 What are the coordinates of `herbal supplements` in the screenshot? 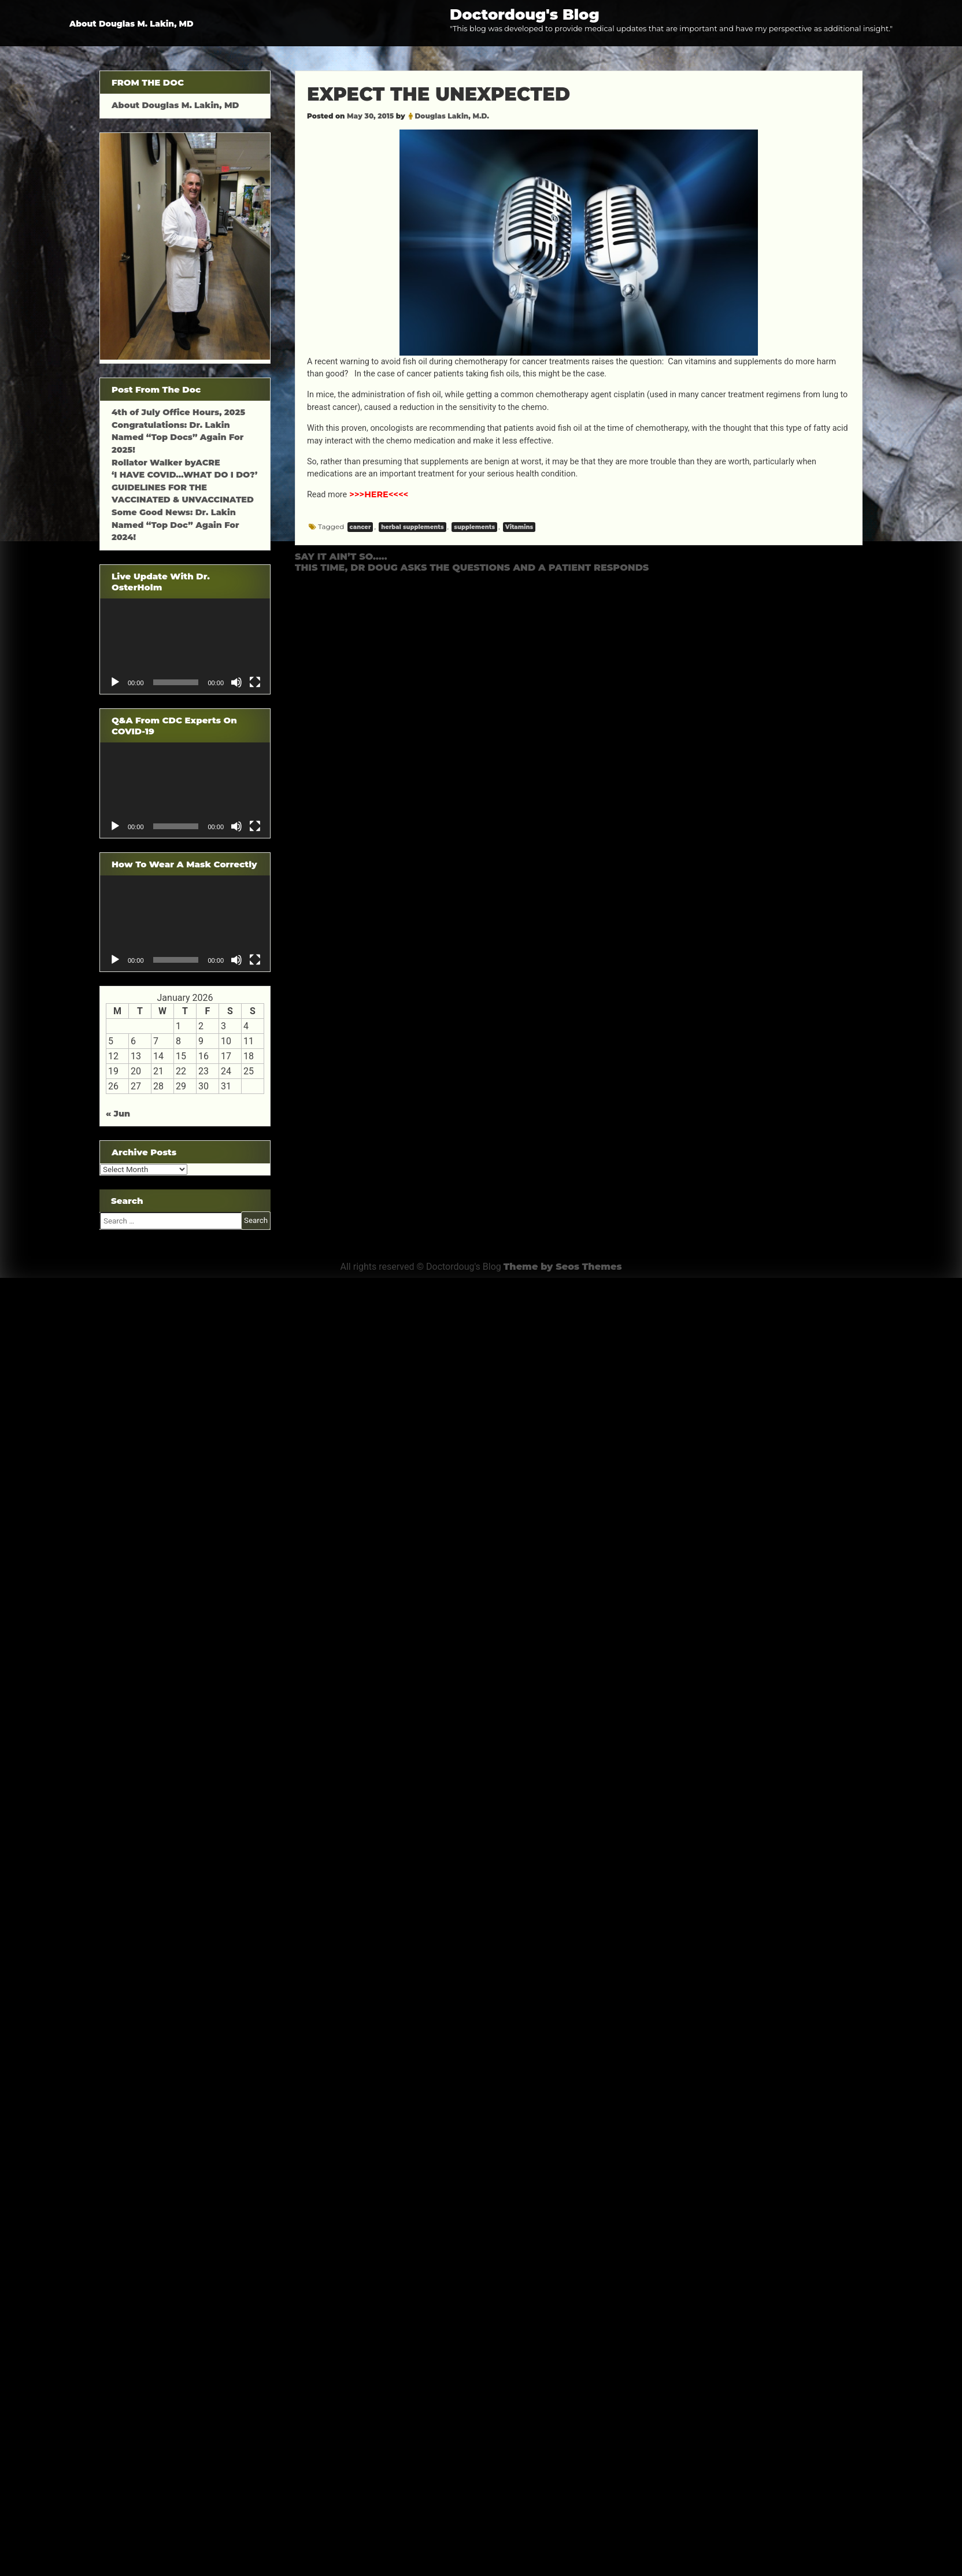 It's located at (412, 527).